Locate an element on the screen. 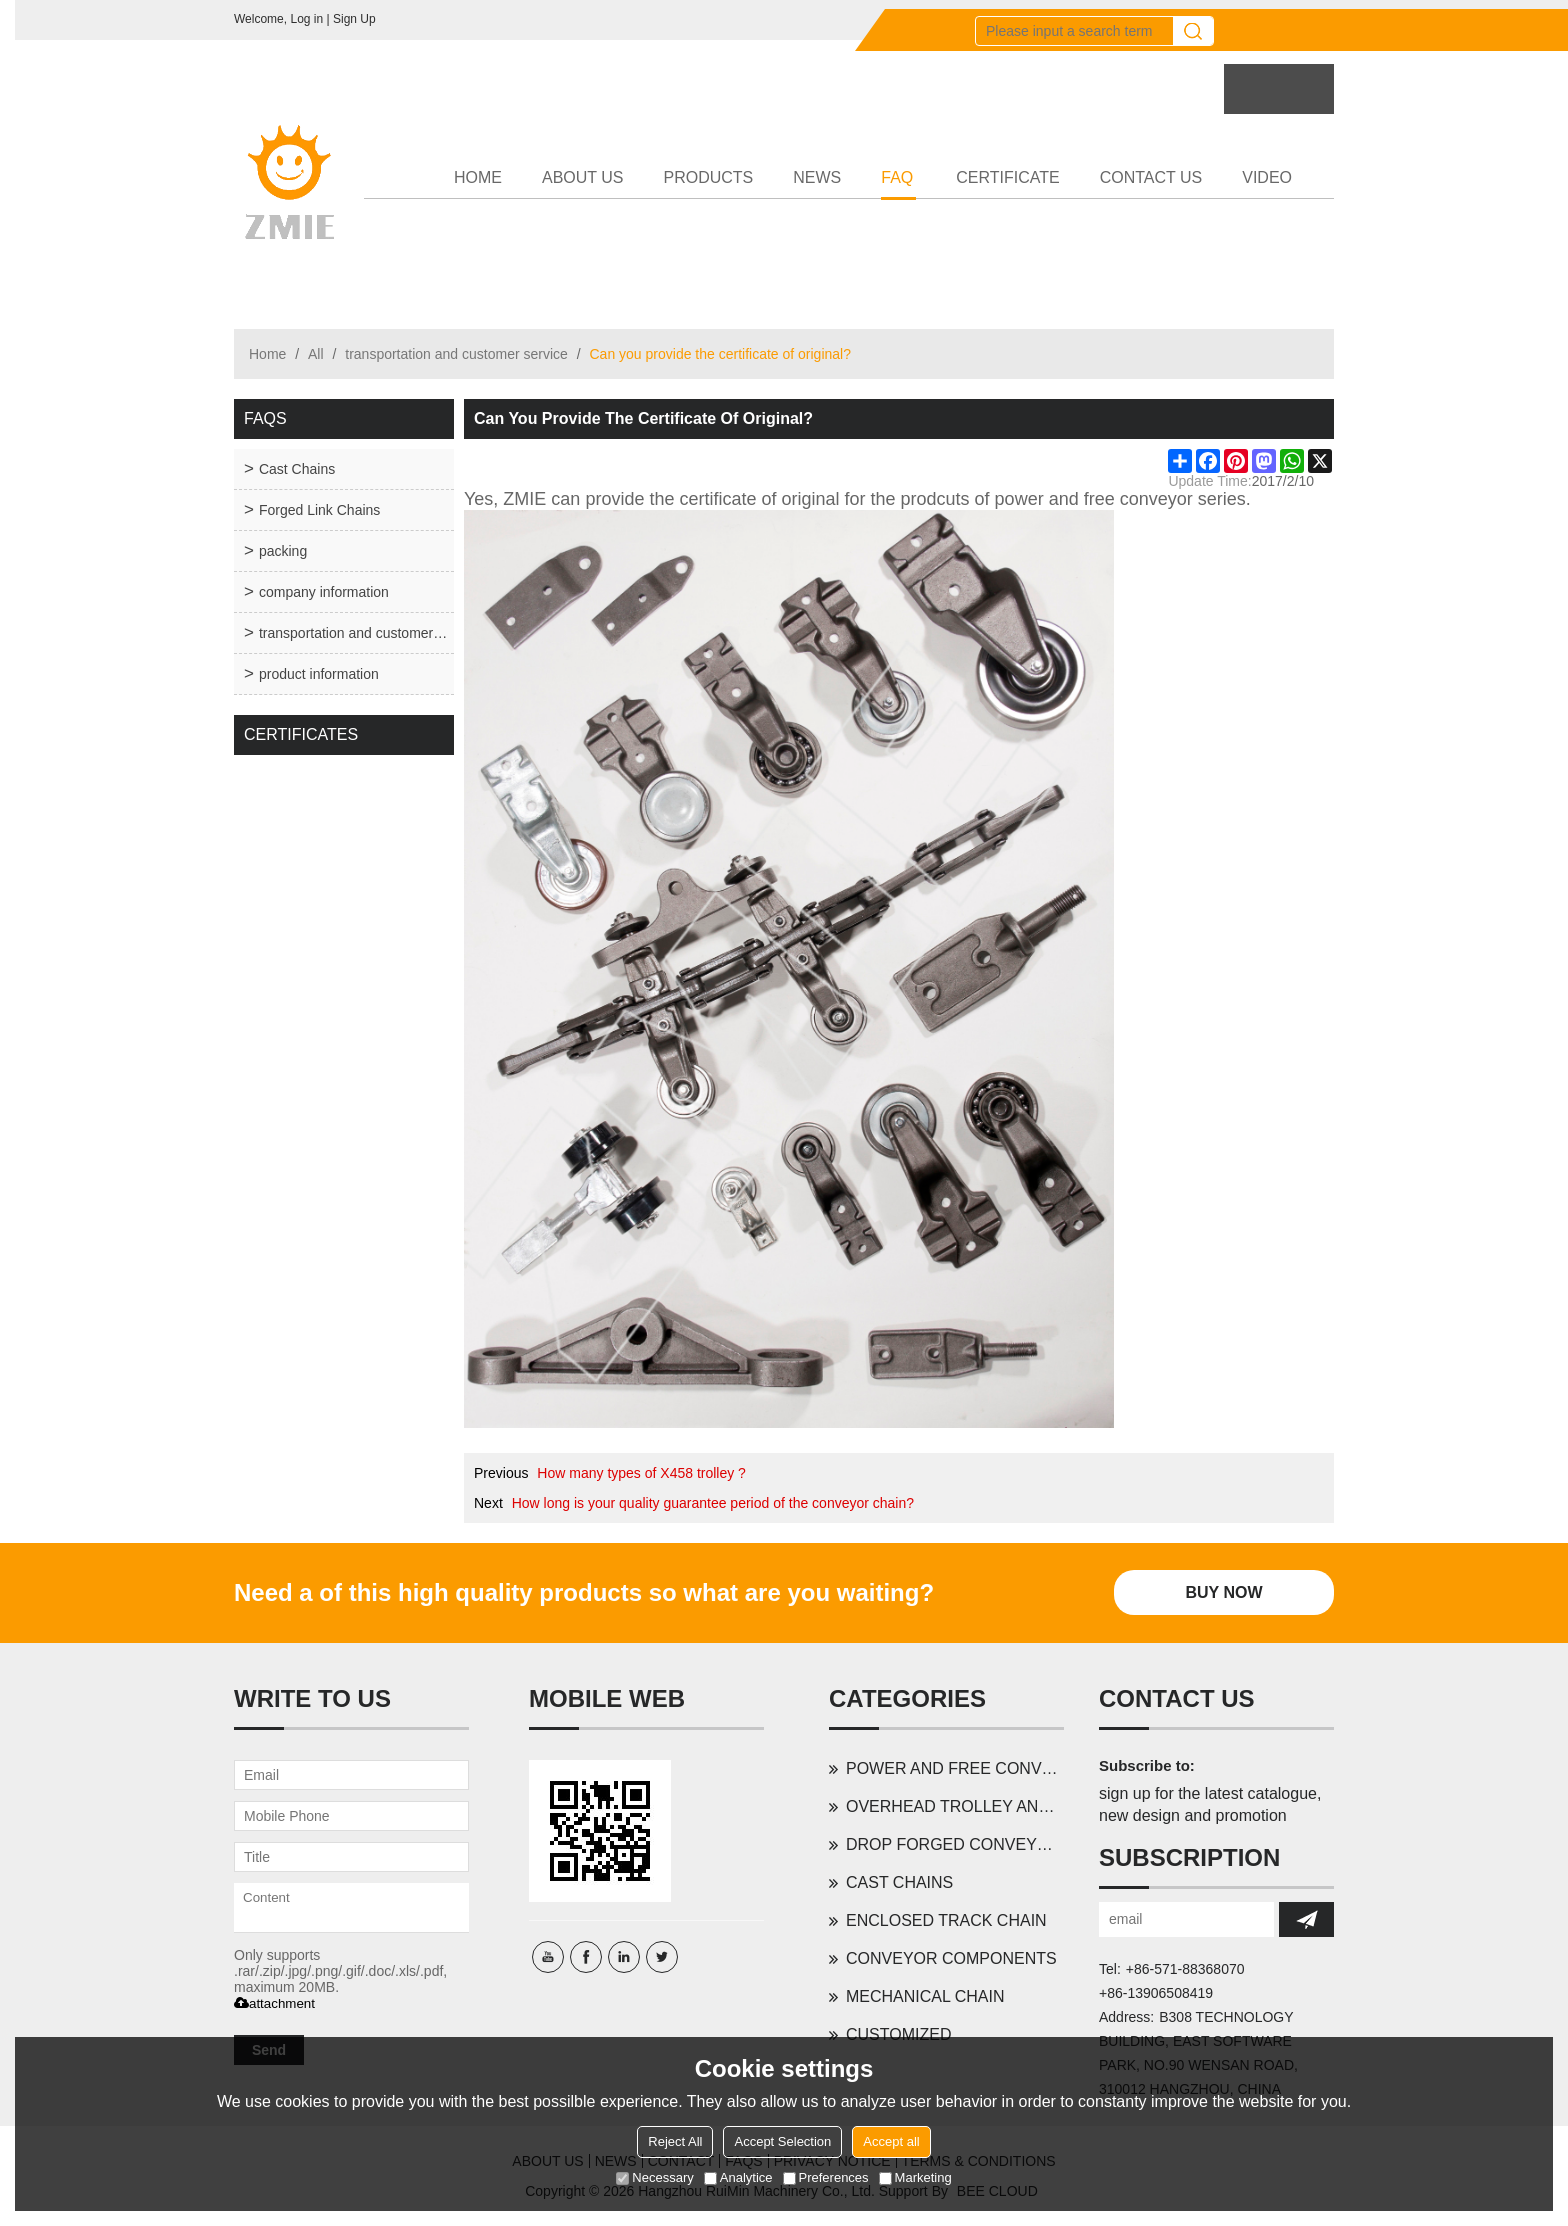  VIDEO is located at coordinates (1267, 177).